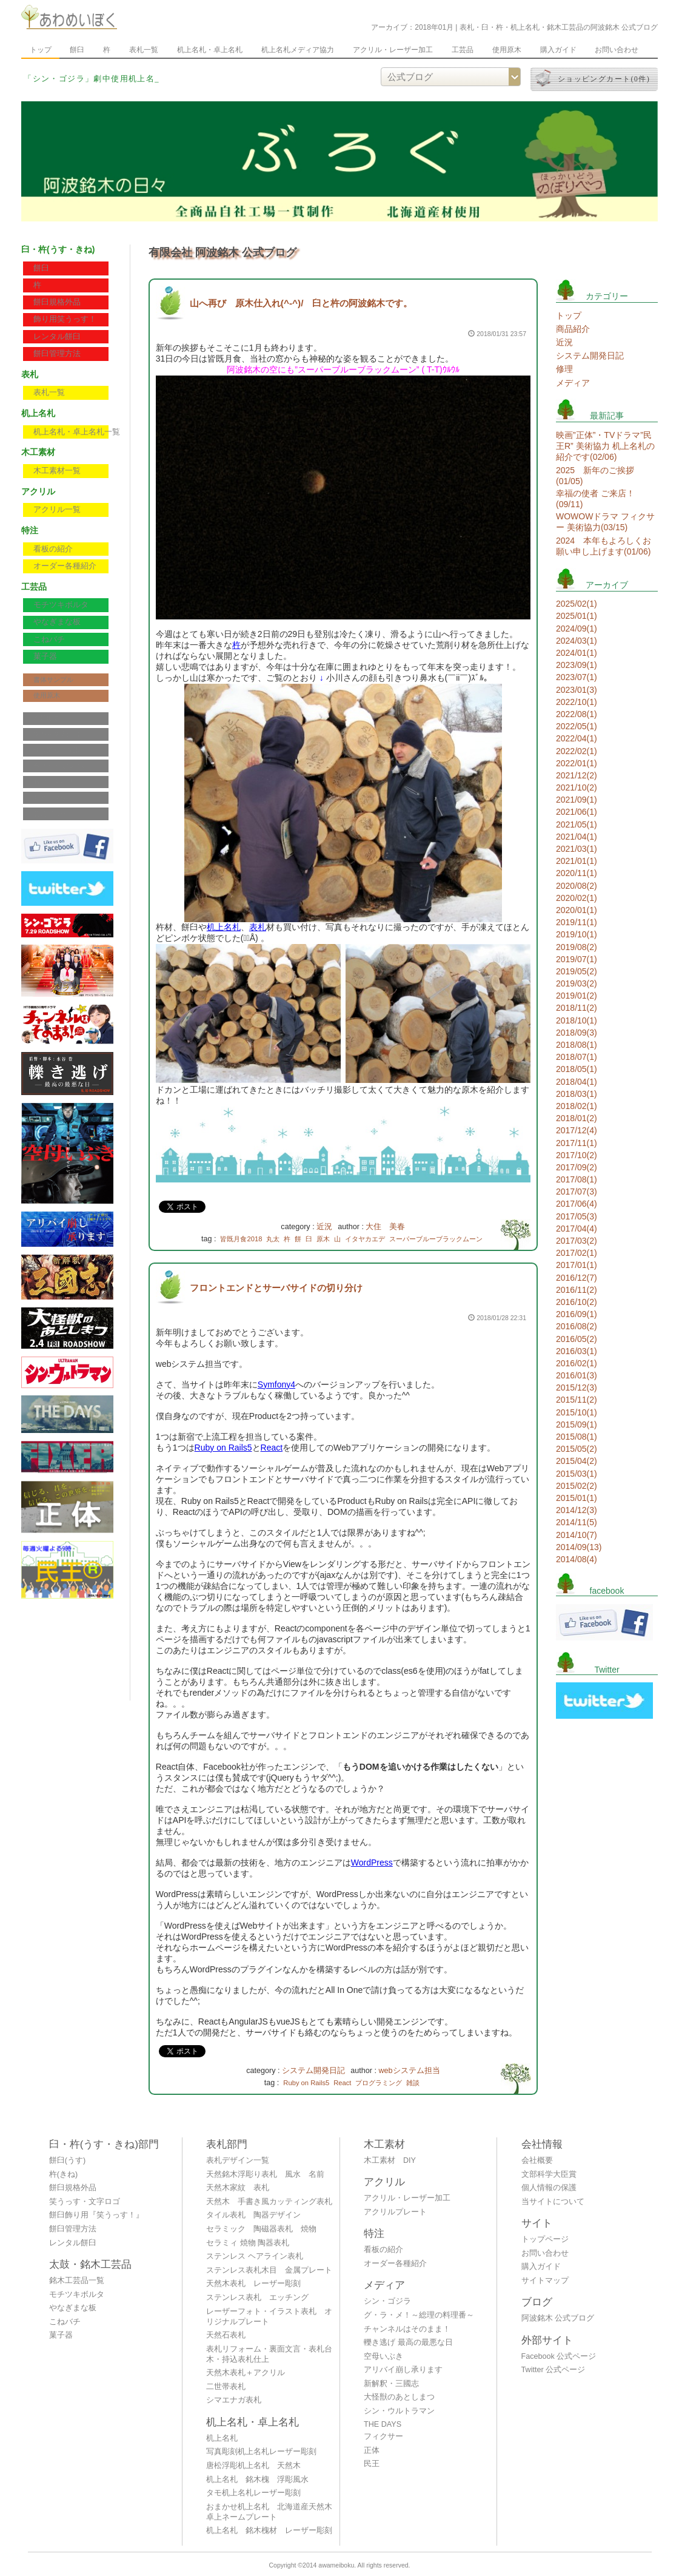 This screenshot has width=679, height=2576. Describe the element at coordinates (378, 2082) in the screenshot. I see `プログラミング` at that location.